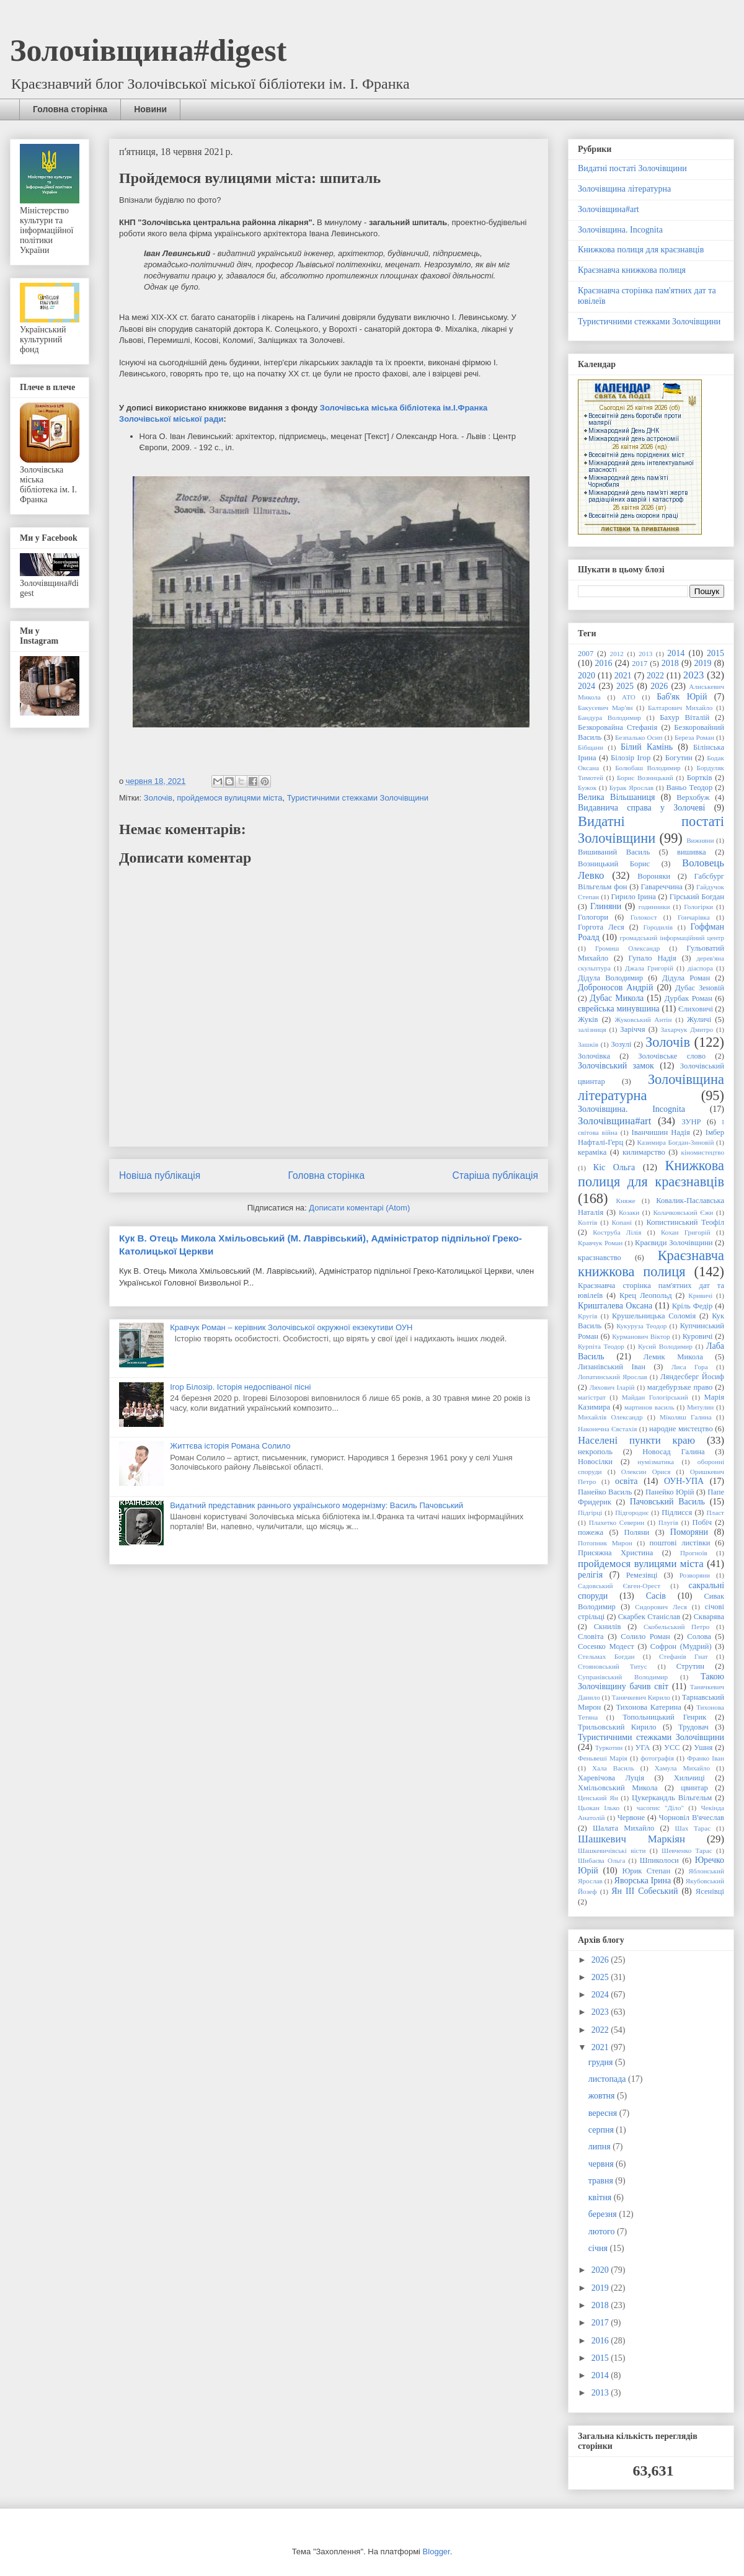 This screenshot has height=2576, width=744. What do you see at coordinates (158, 797) in the screenshot?
I see `Золочів` at bounding box center [158, 797].